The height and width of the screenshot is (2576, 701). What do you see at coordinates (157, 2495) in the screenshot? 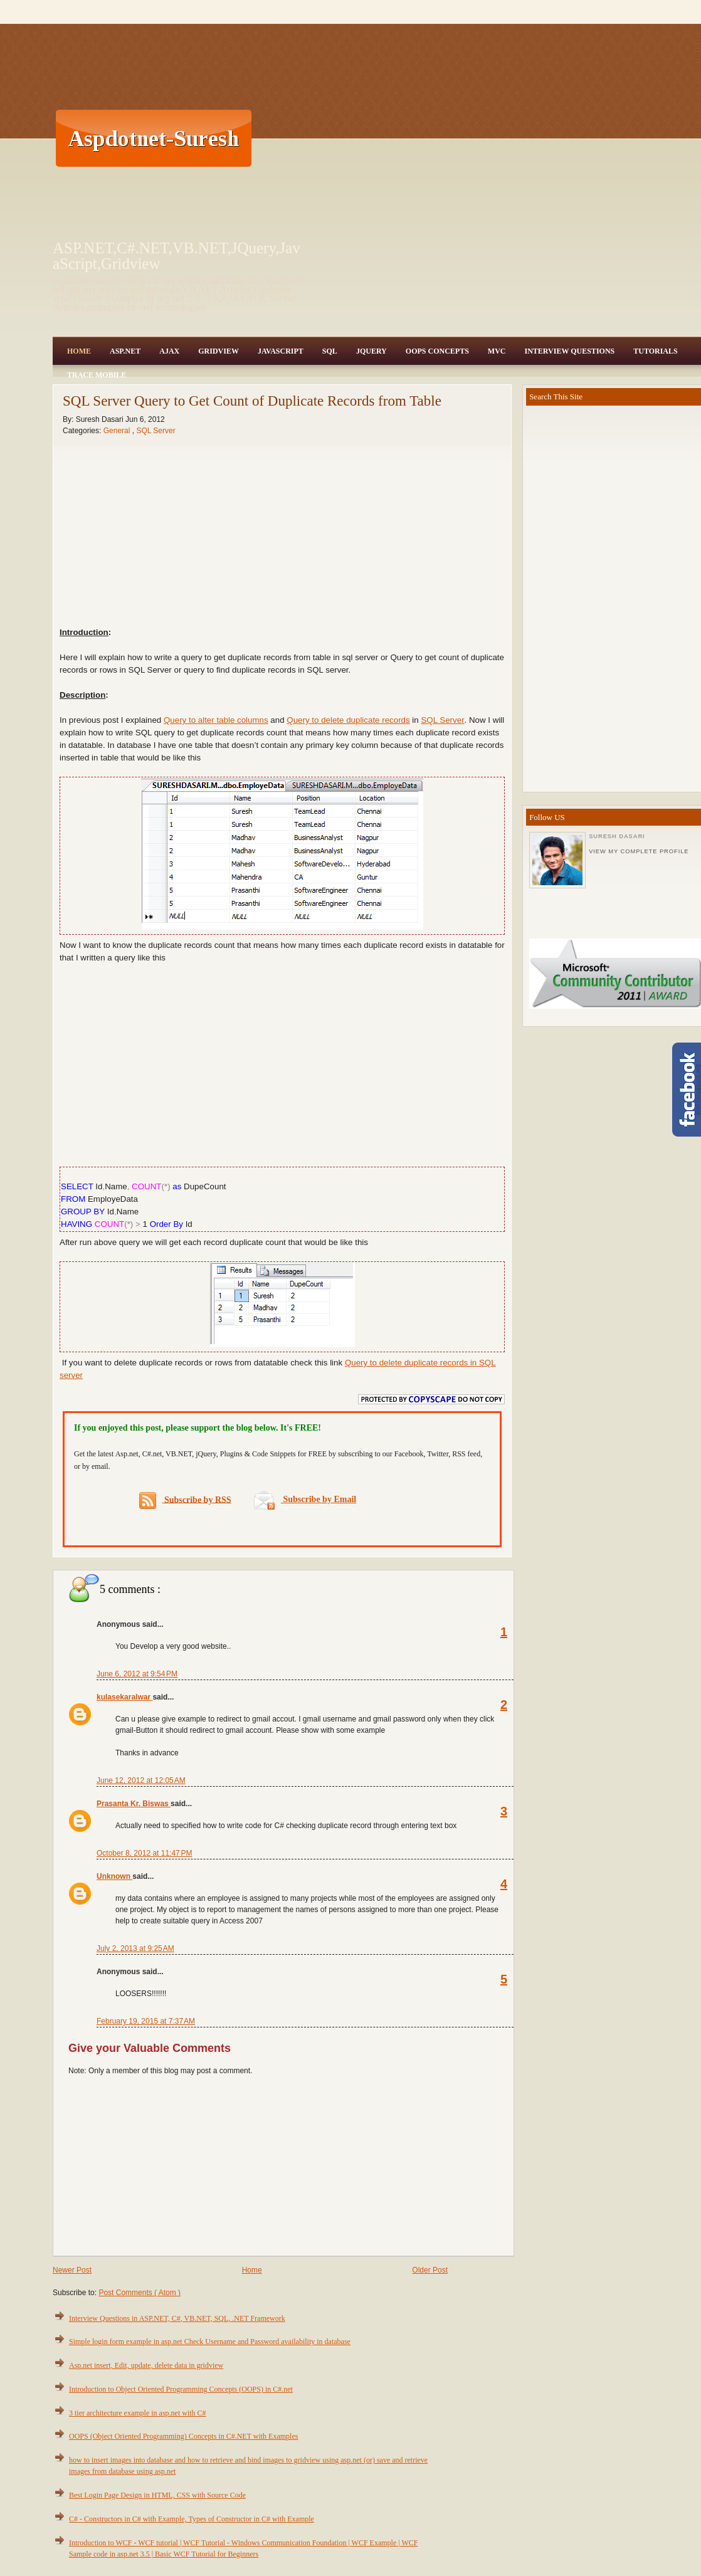
I see `Best Login Page Design in HTML, CSS with Source Code` at bounding box center [157, 2495].